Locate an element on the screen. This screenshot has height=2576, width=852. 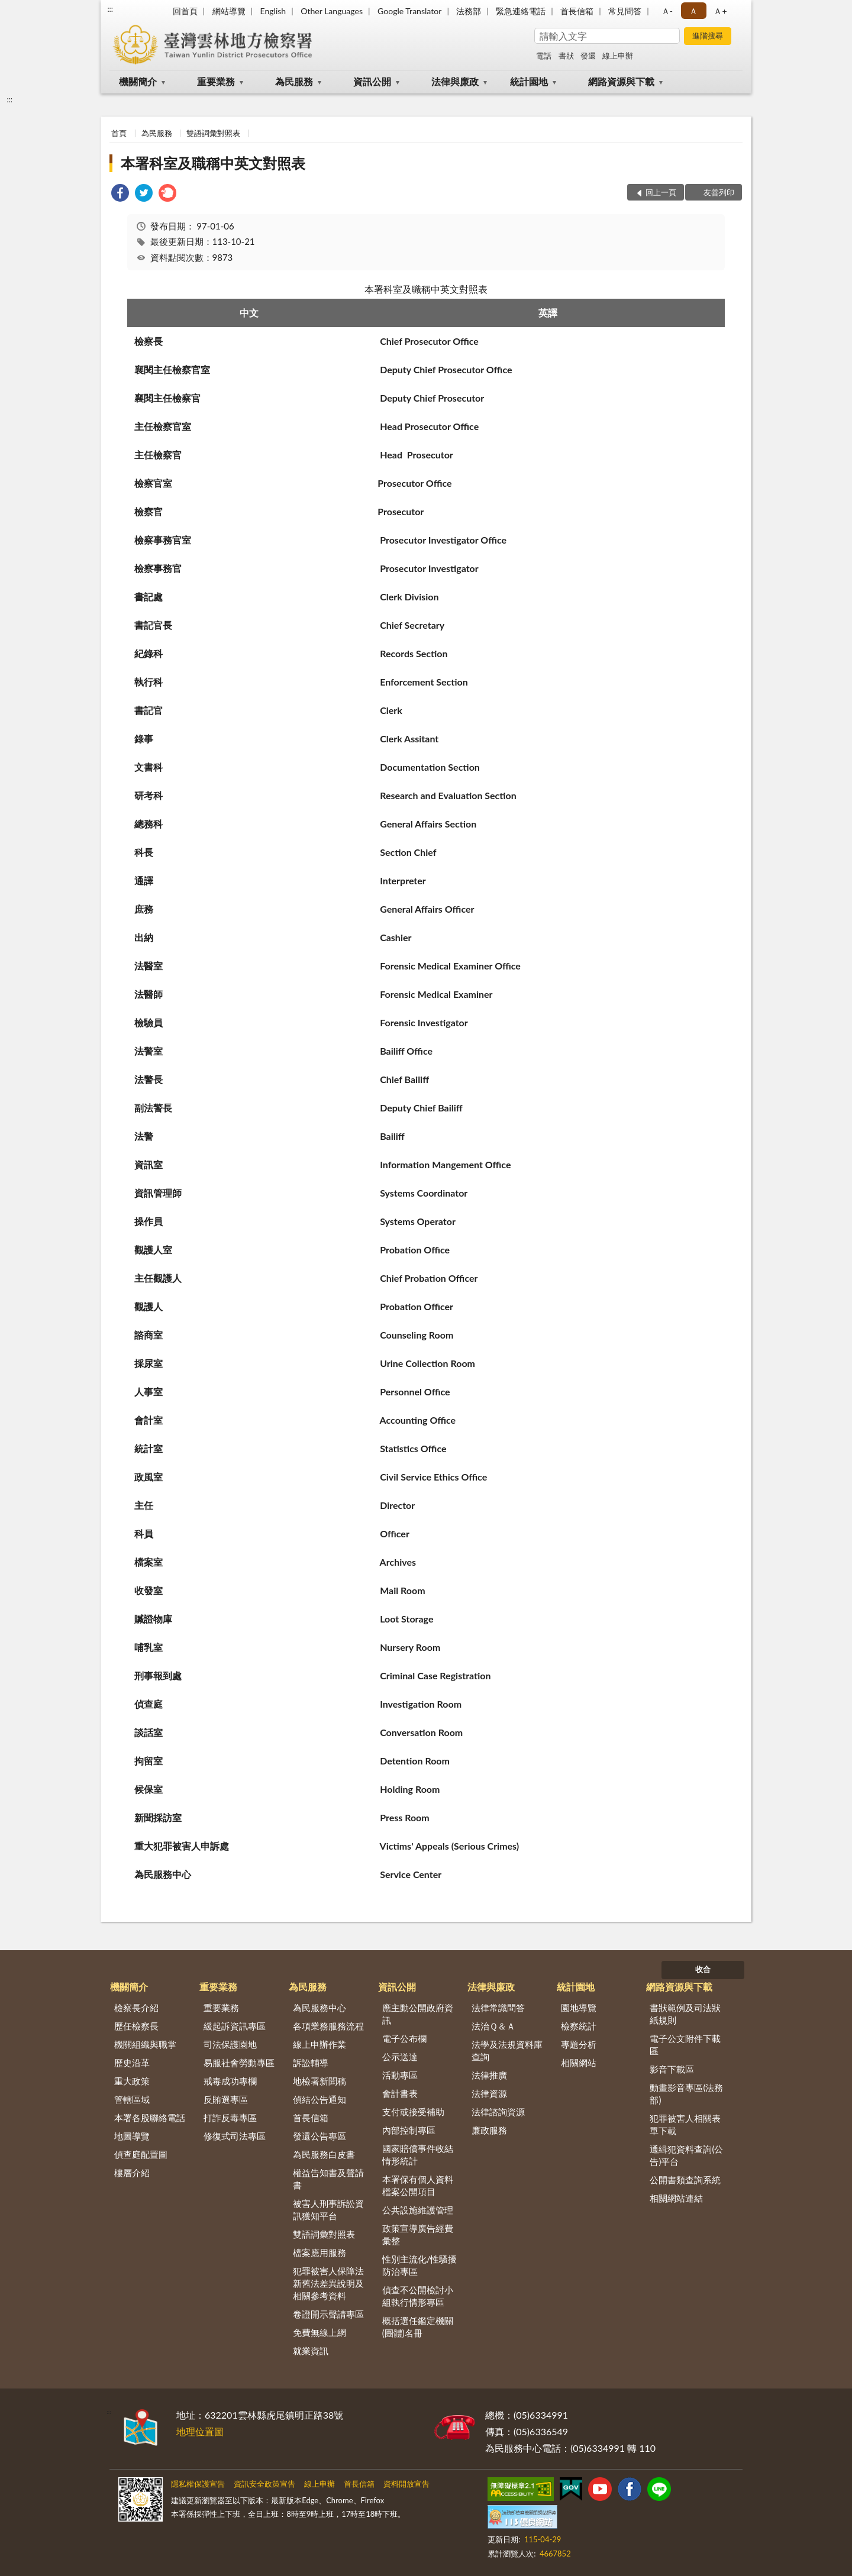
Ａ [button] is located at coordinates (693, 11).